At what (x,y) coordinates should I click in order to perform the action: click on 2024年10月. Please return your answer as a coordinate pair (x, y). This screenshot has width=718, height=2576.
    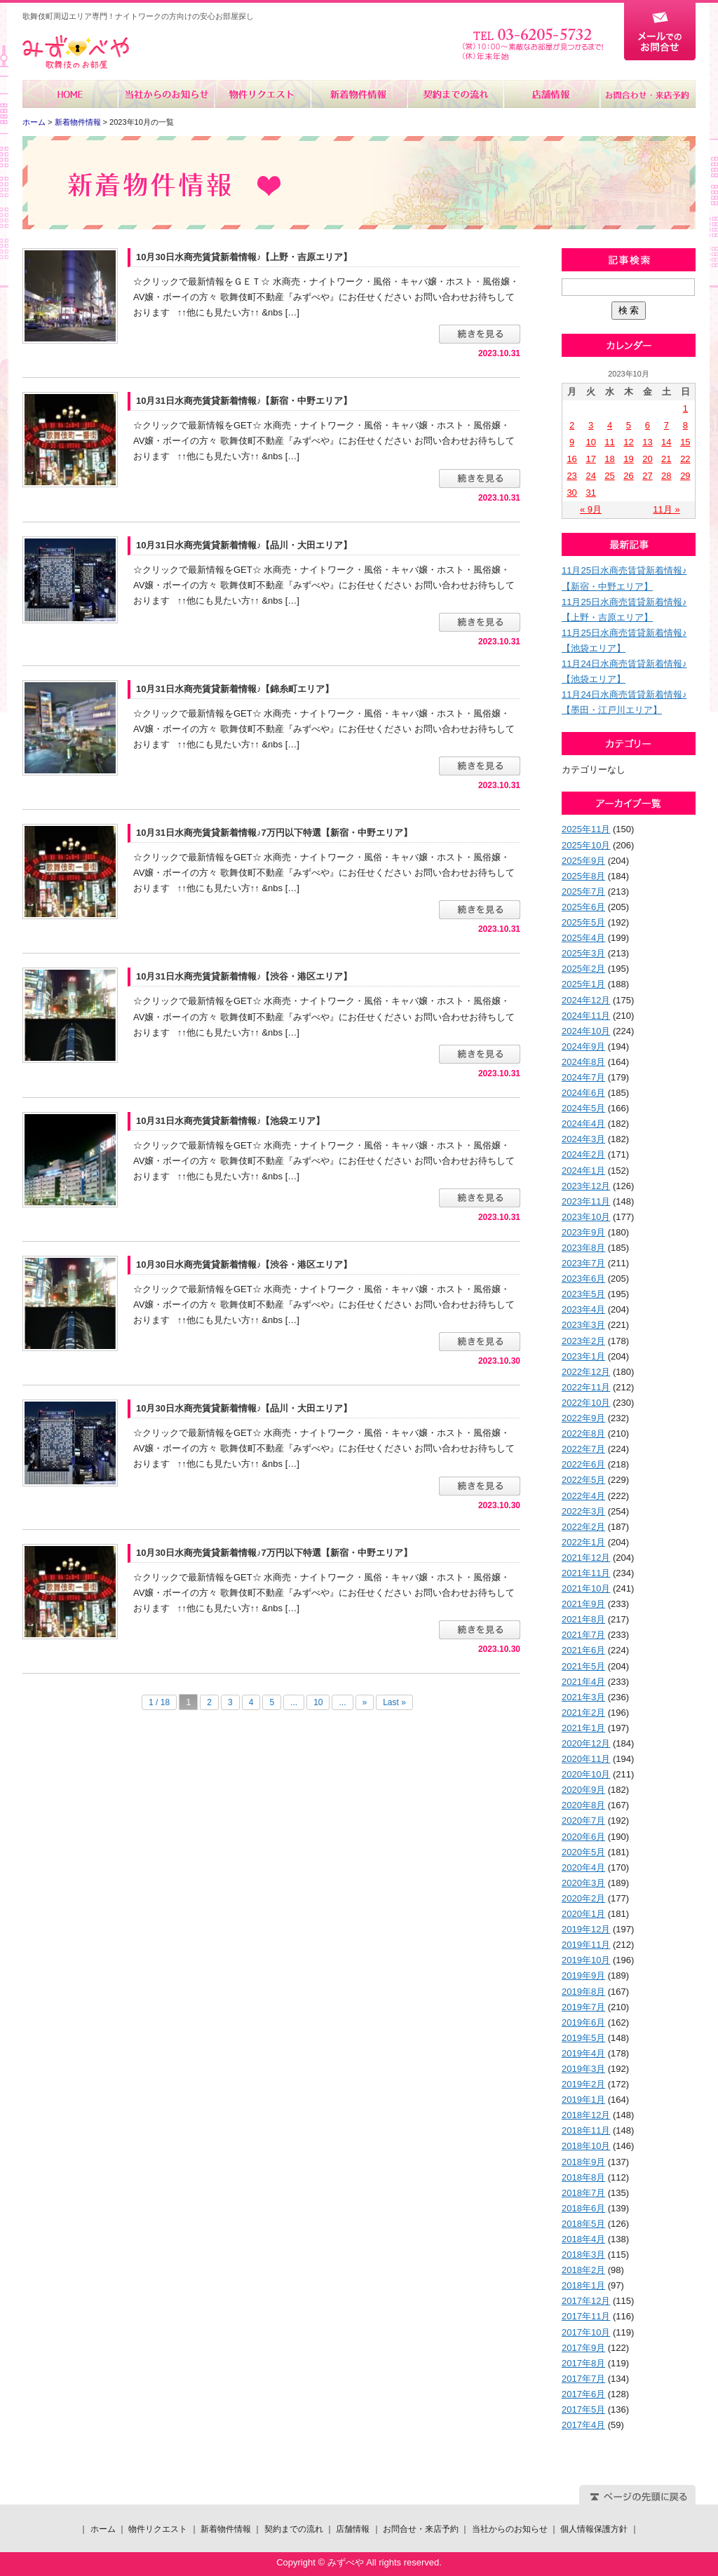
    Looking at the image, I should click on (586, 1031).